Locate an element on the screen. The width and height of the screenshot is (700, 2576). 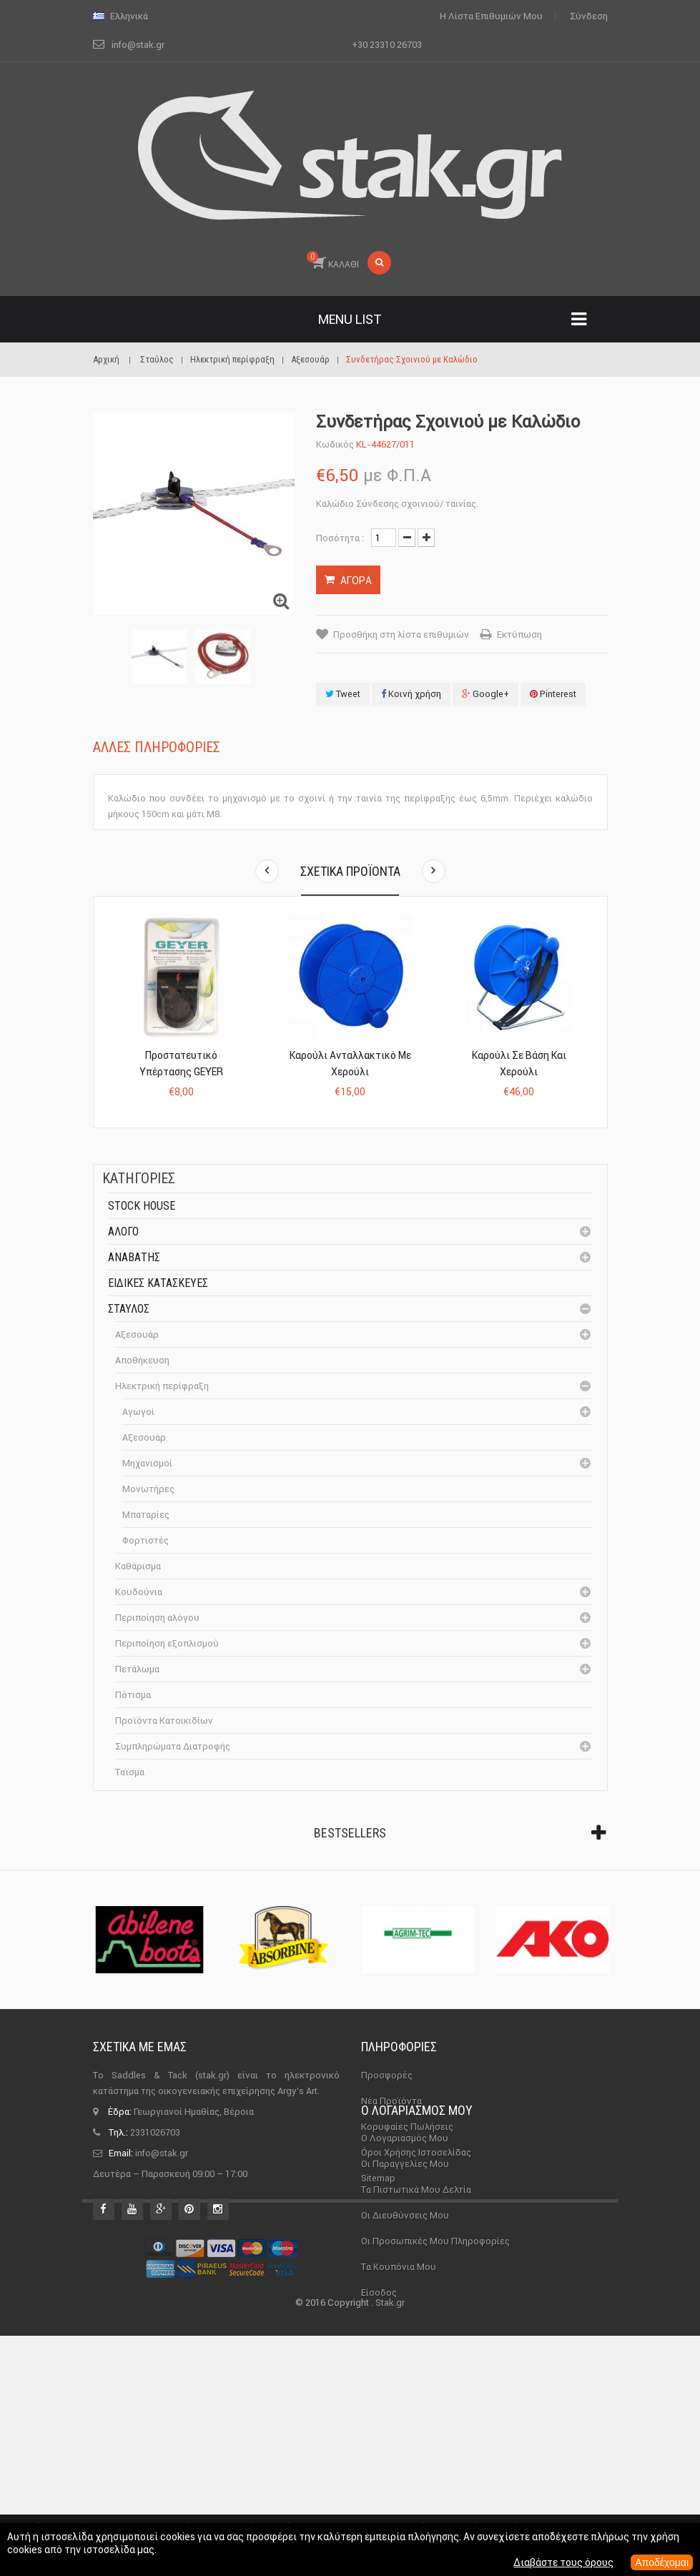
Προστατευτικό Υπέρτασης GEYER is located at coordinates (181, 1063).